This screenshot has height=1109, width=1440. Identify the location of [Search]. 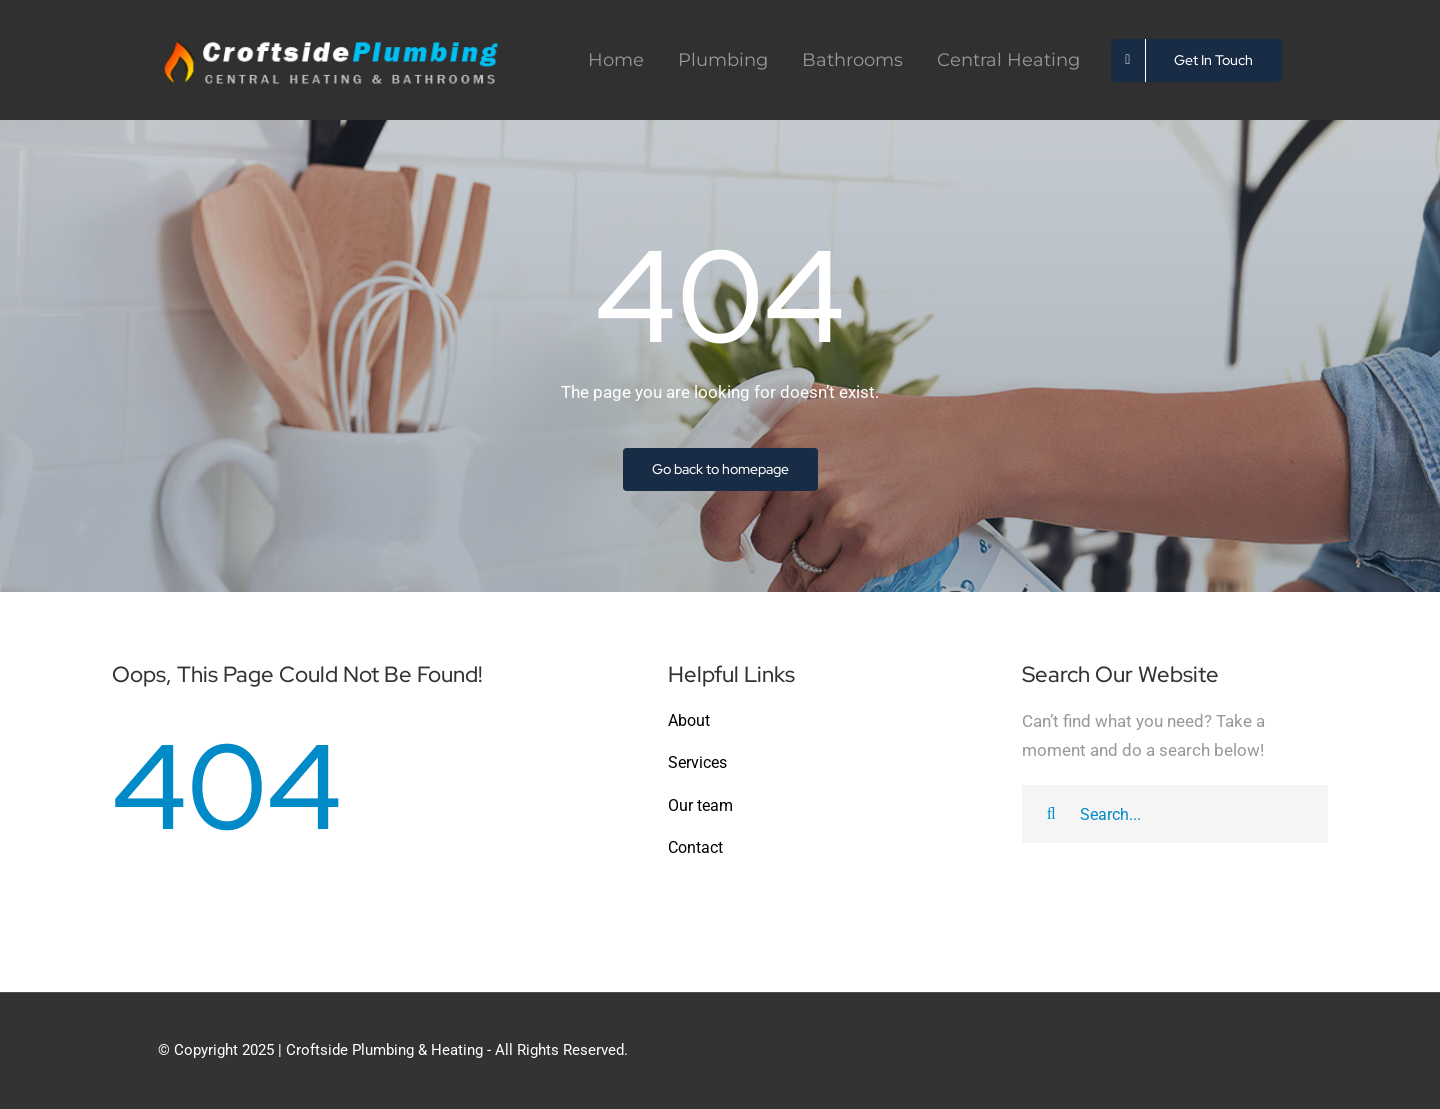
(1051, 814).